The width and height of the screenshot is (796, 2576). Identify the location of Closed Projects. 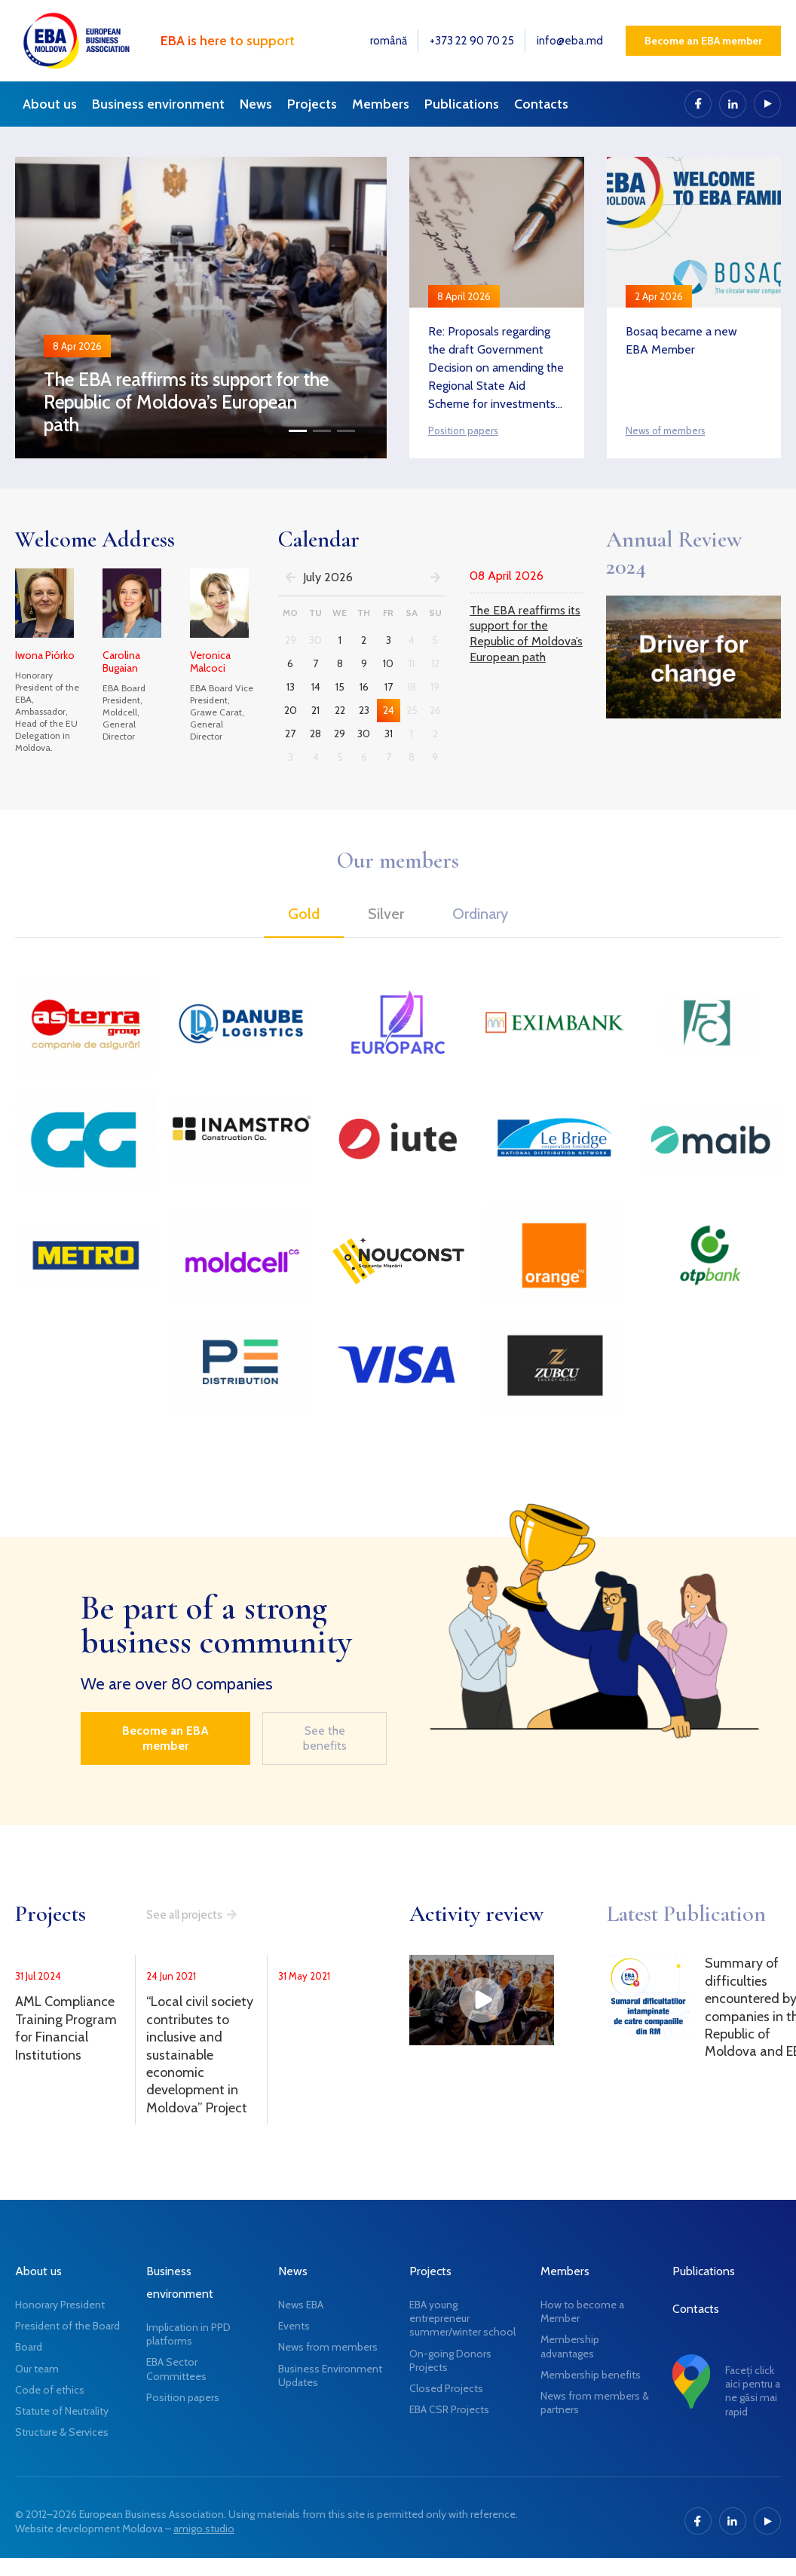
(446, 2388).